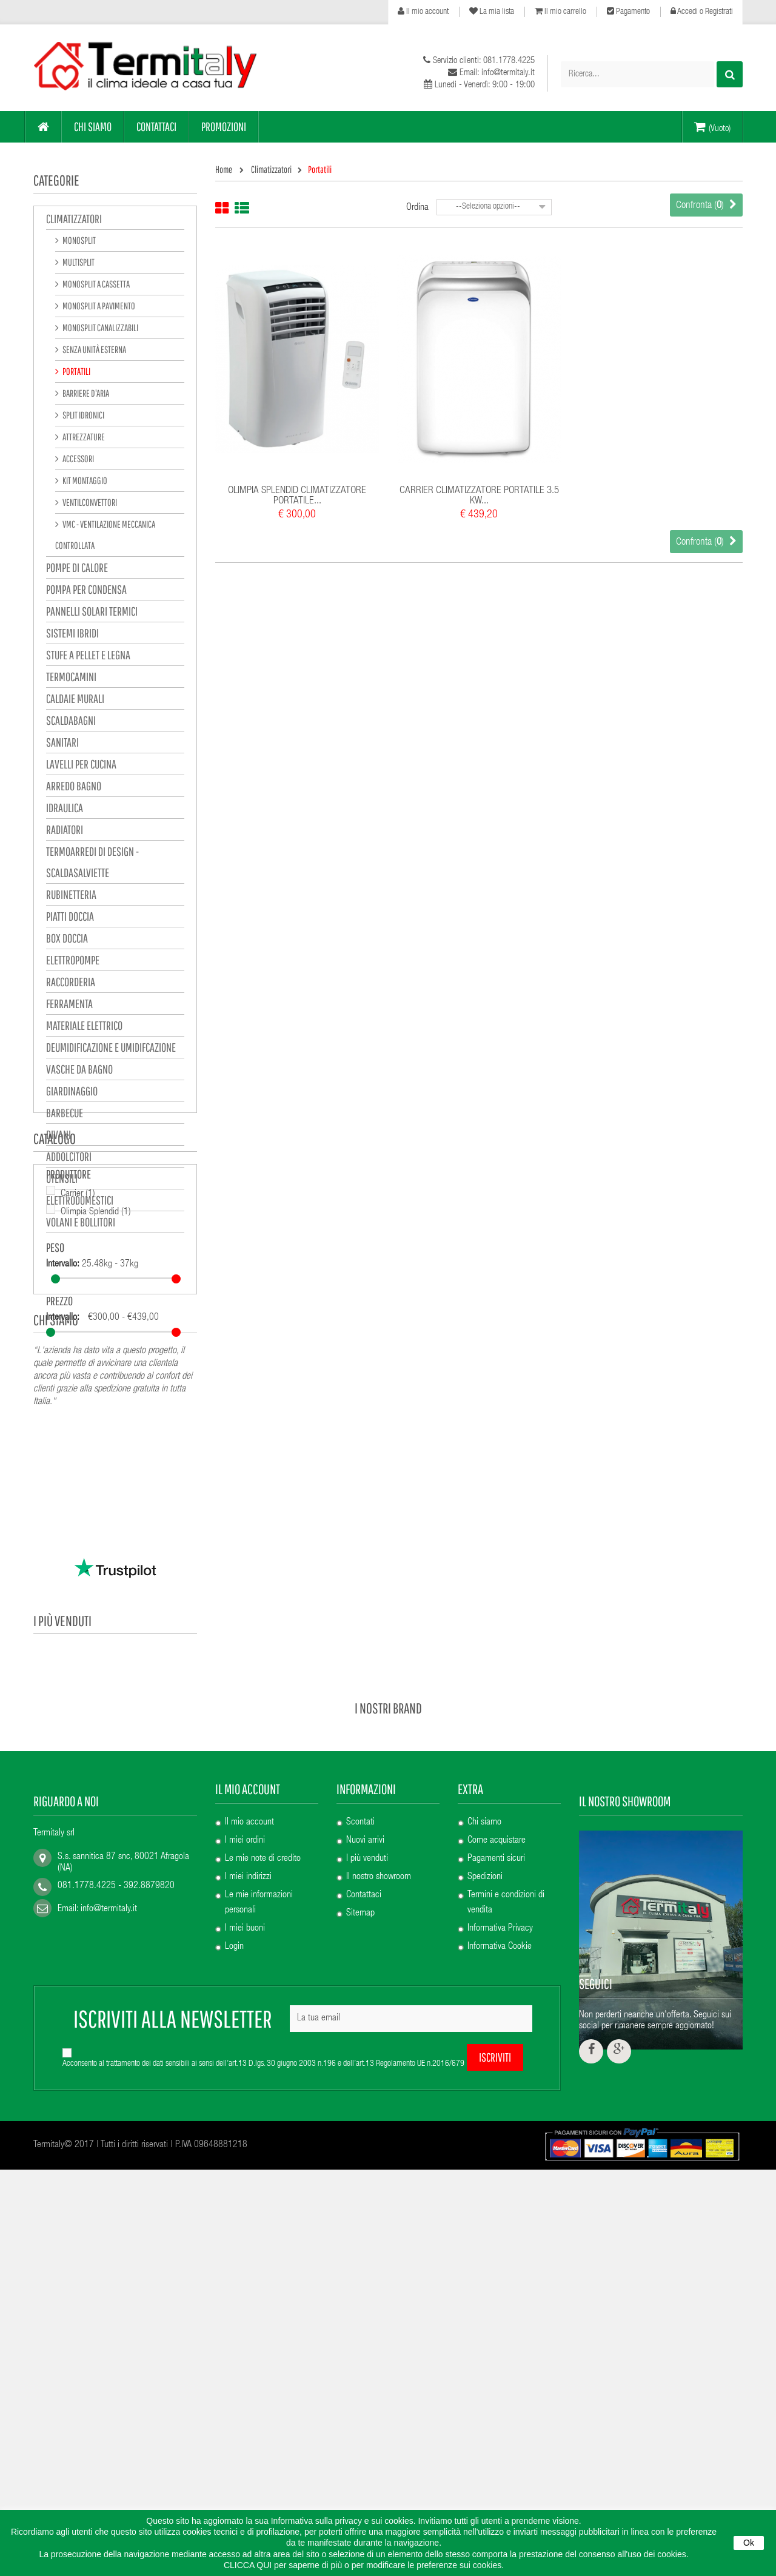 The image size is (776, 2576). Describe the element at coordinates (560, 11) in the screenshot. I see `Il mio carrello` at that location.